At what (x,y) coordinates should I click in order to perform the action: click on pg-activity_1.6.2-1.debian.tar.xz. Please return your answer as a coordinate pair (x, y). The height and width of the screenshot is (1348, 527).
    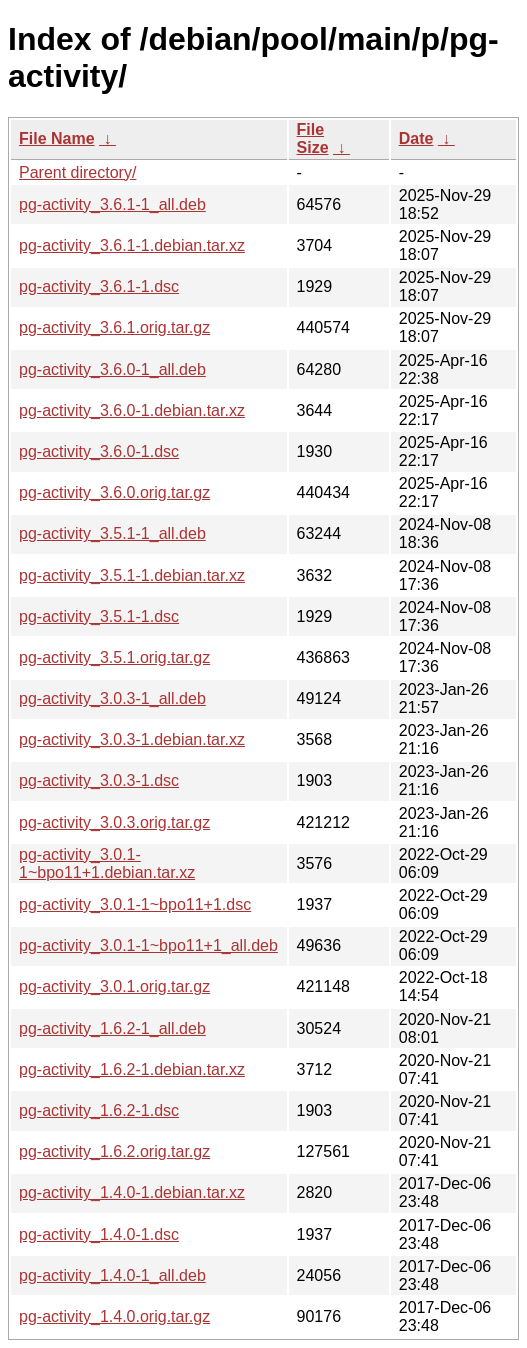
    Looking at the image, I should click on (132, 1069).